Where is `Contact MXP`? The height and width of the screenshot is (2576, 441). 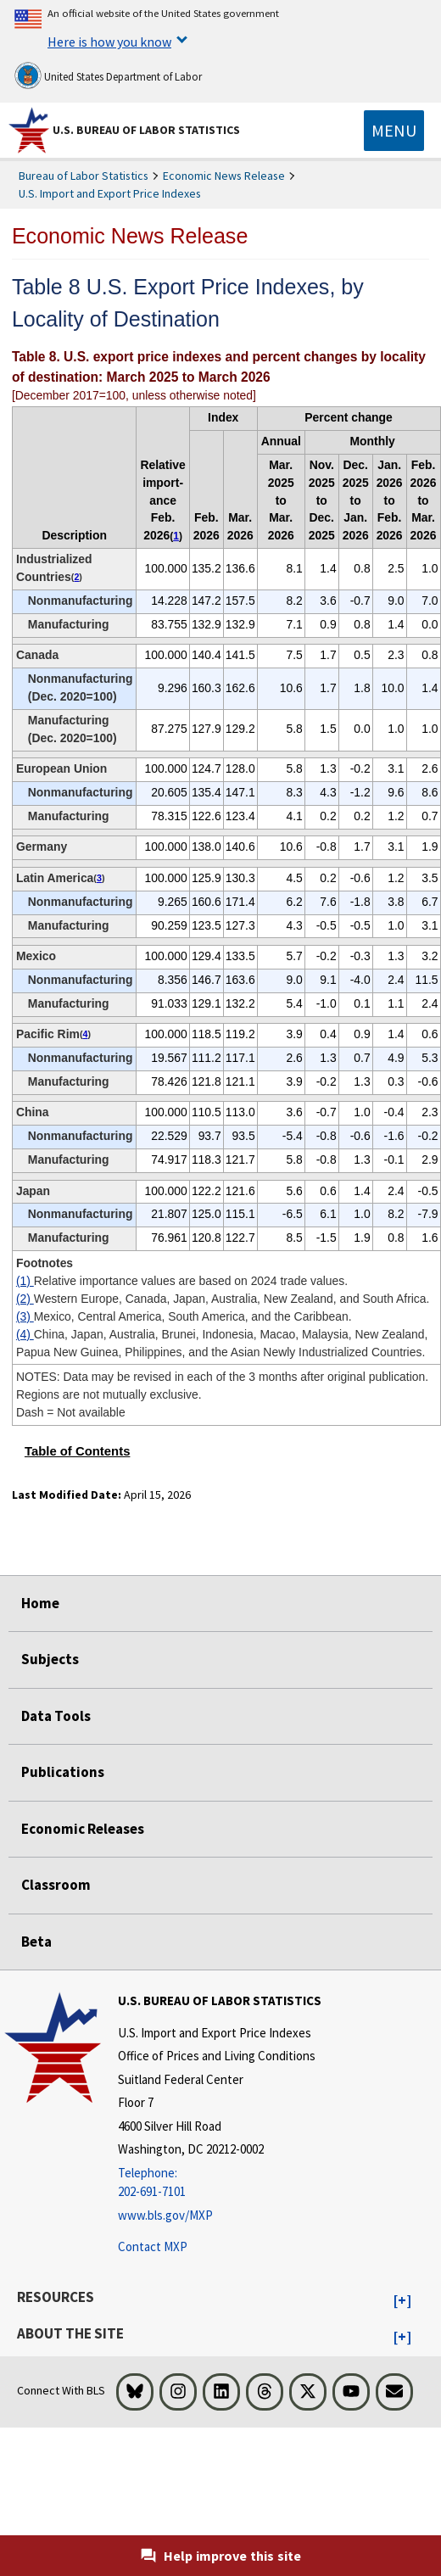 Contact MXP is located at coordinates (152, 2246).